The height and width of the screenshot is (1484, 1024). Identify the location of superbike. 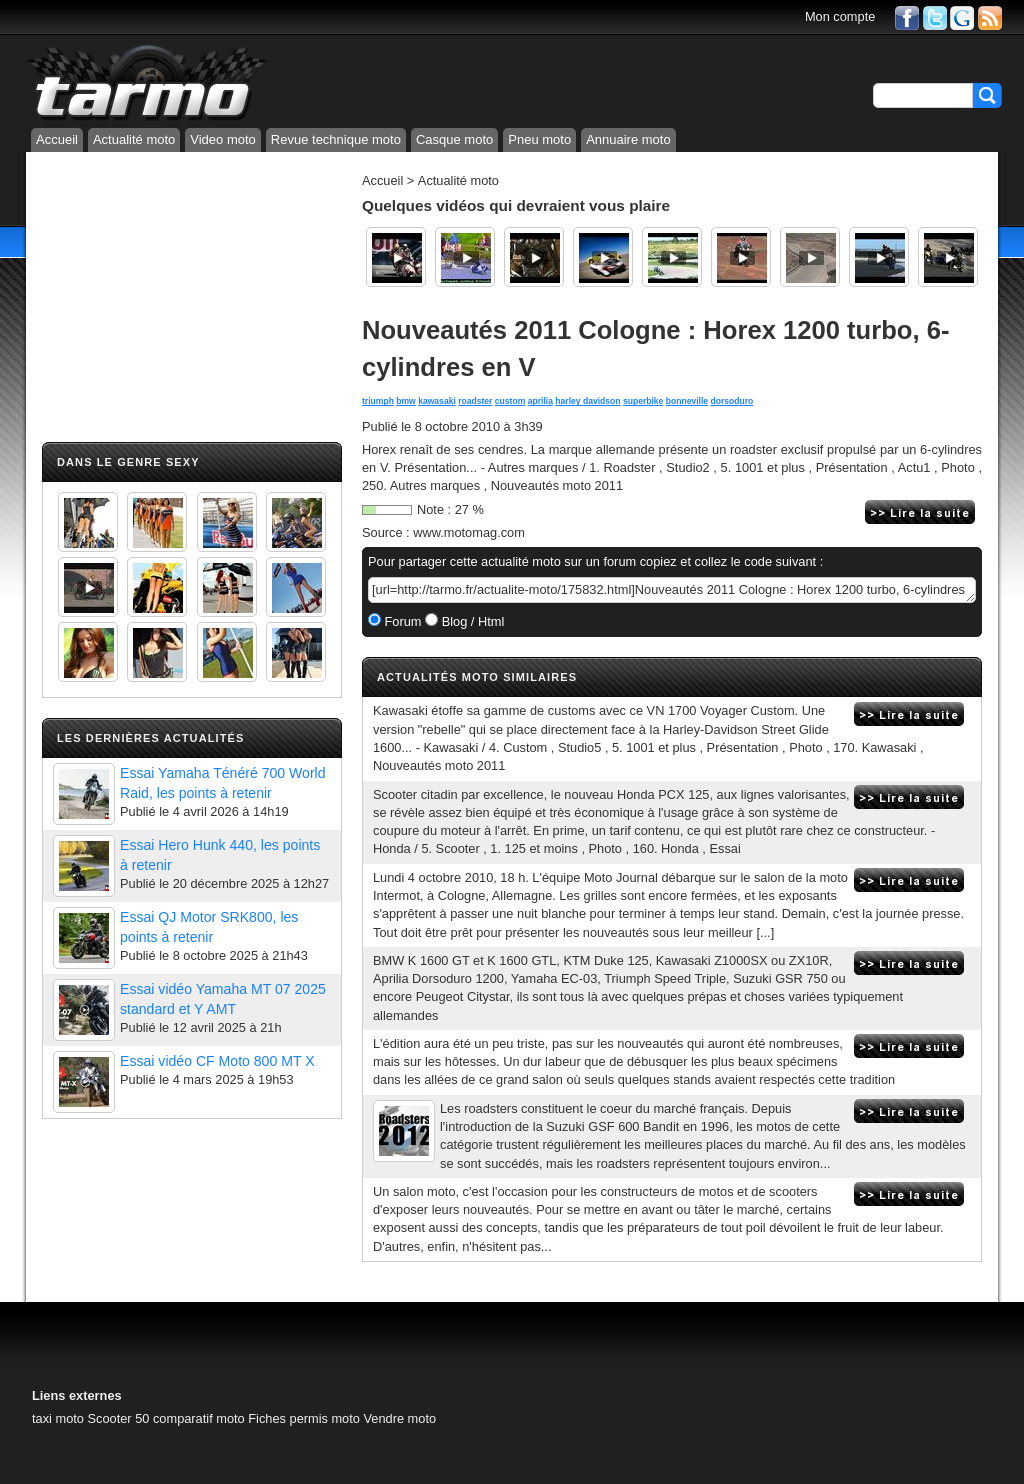
(643, 401).